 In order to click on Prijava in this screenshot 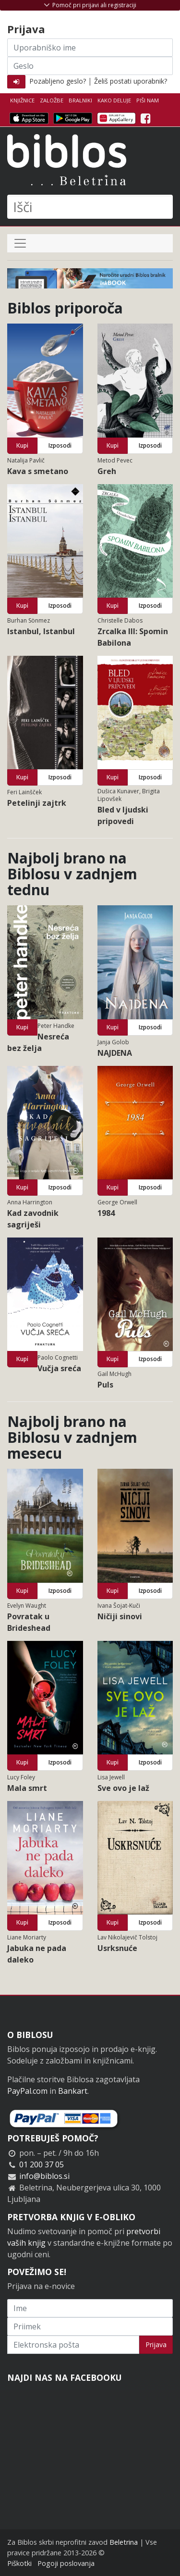, I will do `click(156, 2344)`.